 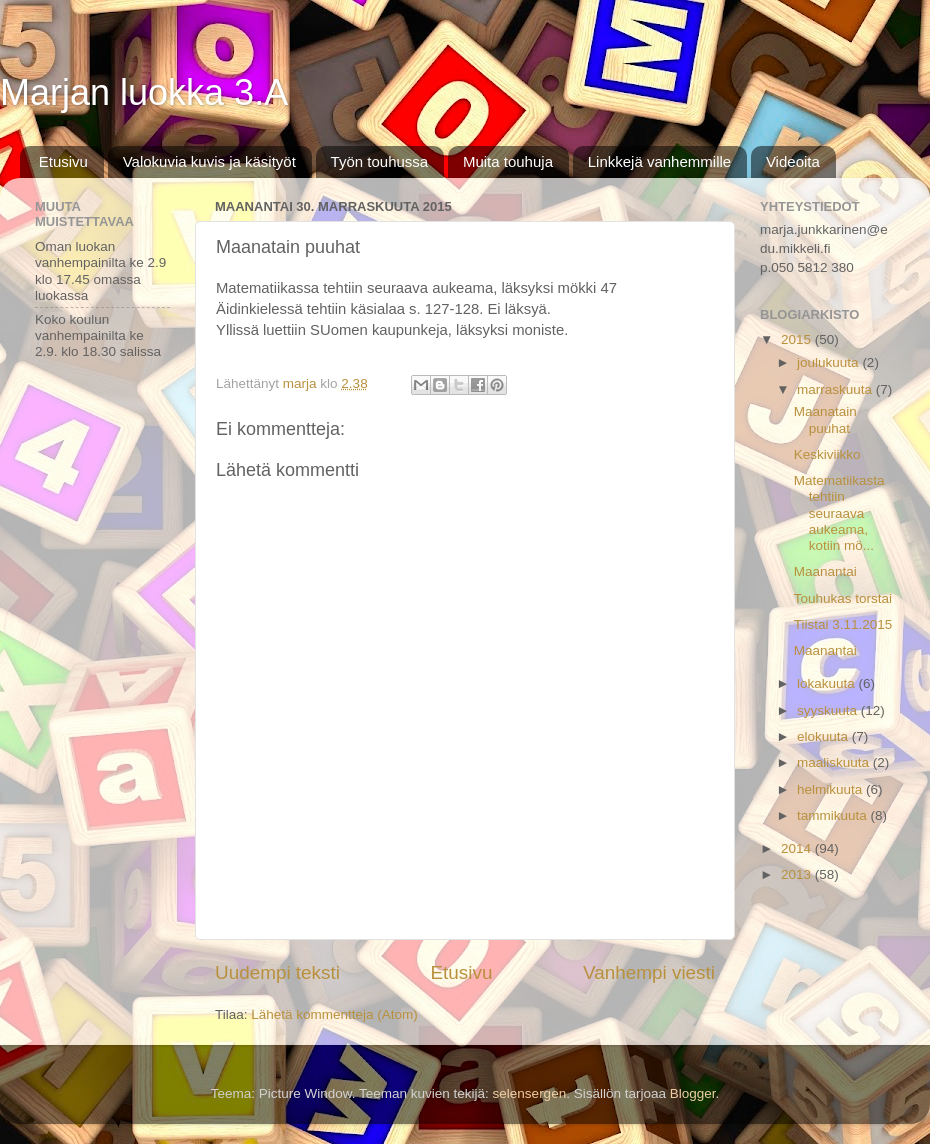 What do you see at coordinates (649, 972) in the screenshot?
I see `Vanhempi viesti` at bounding box center [649, 972].